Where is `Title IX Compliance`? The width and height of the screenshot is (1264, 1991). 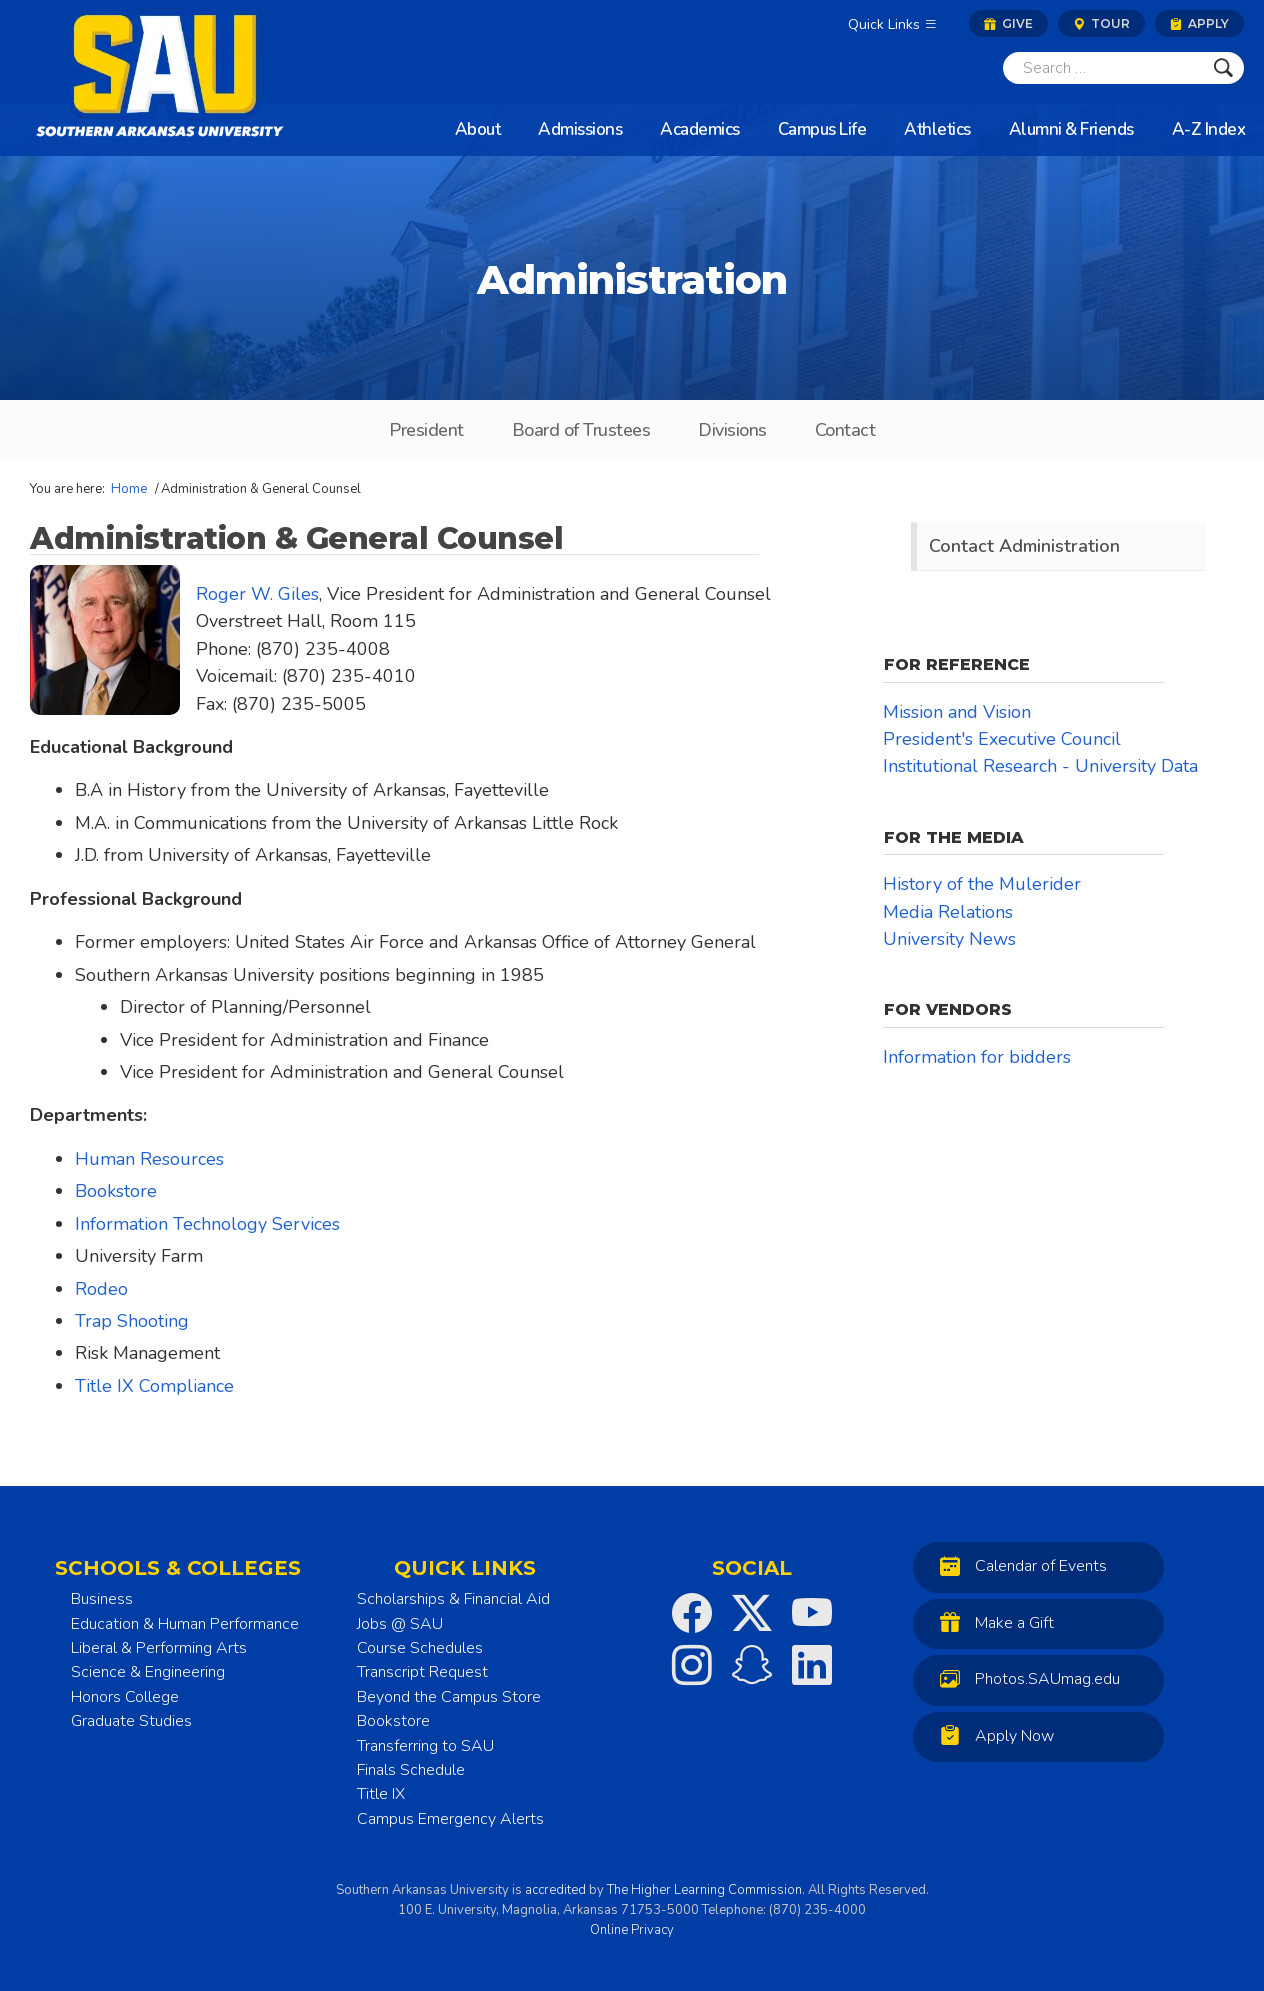
Title IX Compliance is located at coordinates (154, 1386).